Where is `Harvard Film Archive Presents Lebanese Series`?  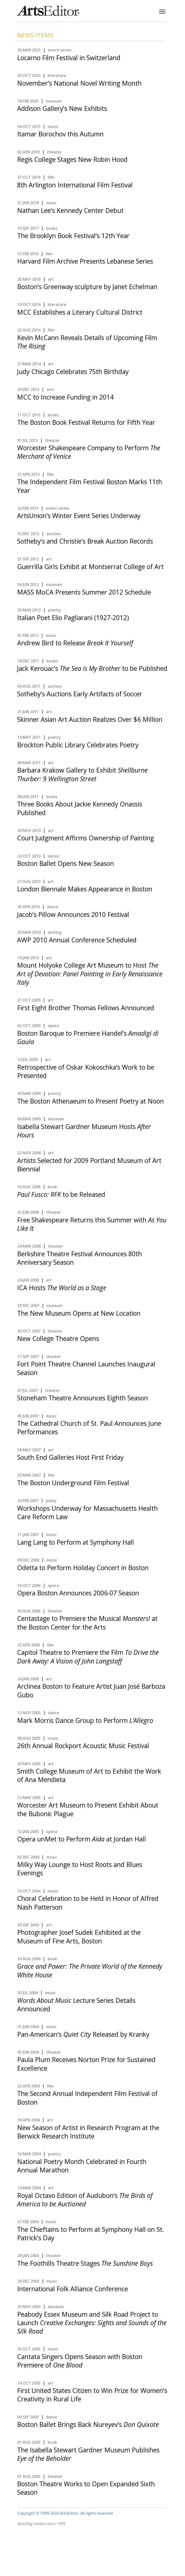 Harvard Film Archive Presents Lebanese Series is located at coordinates (90, 260).